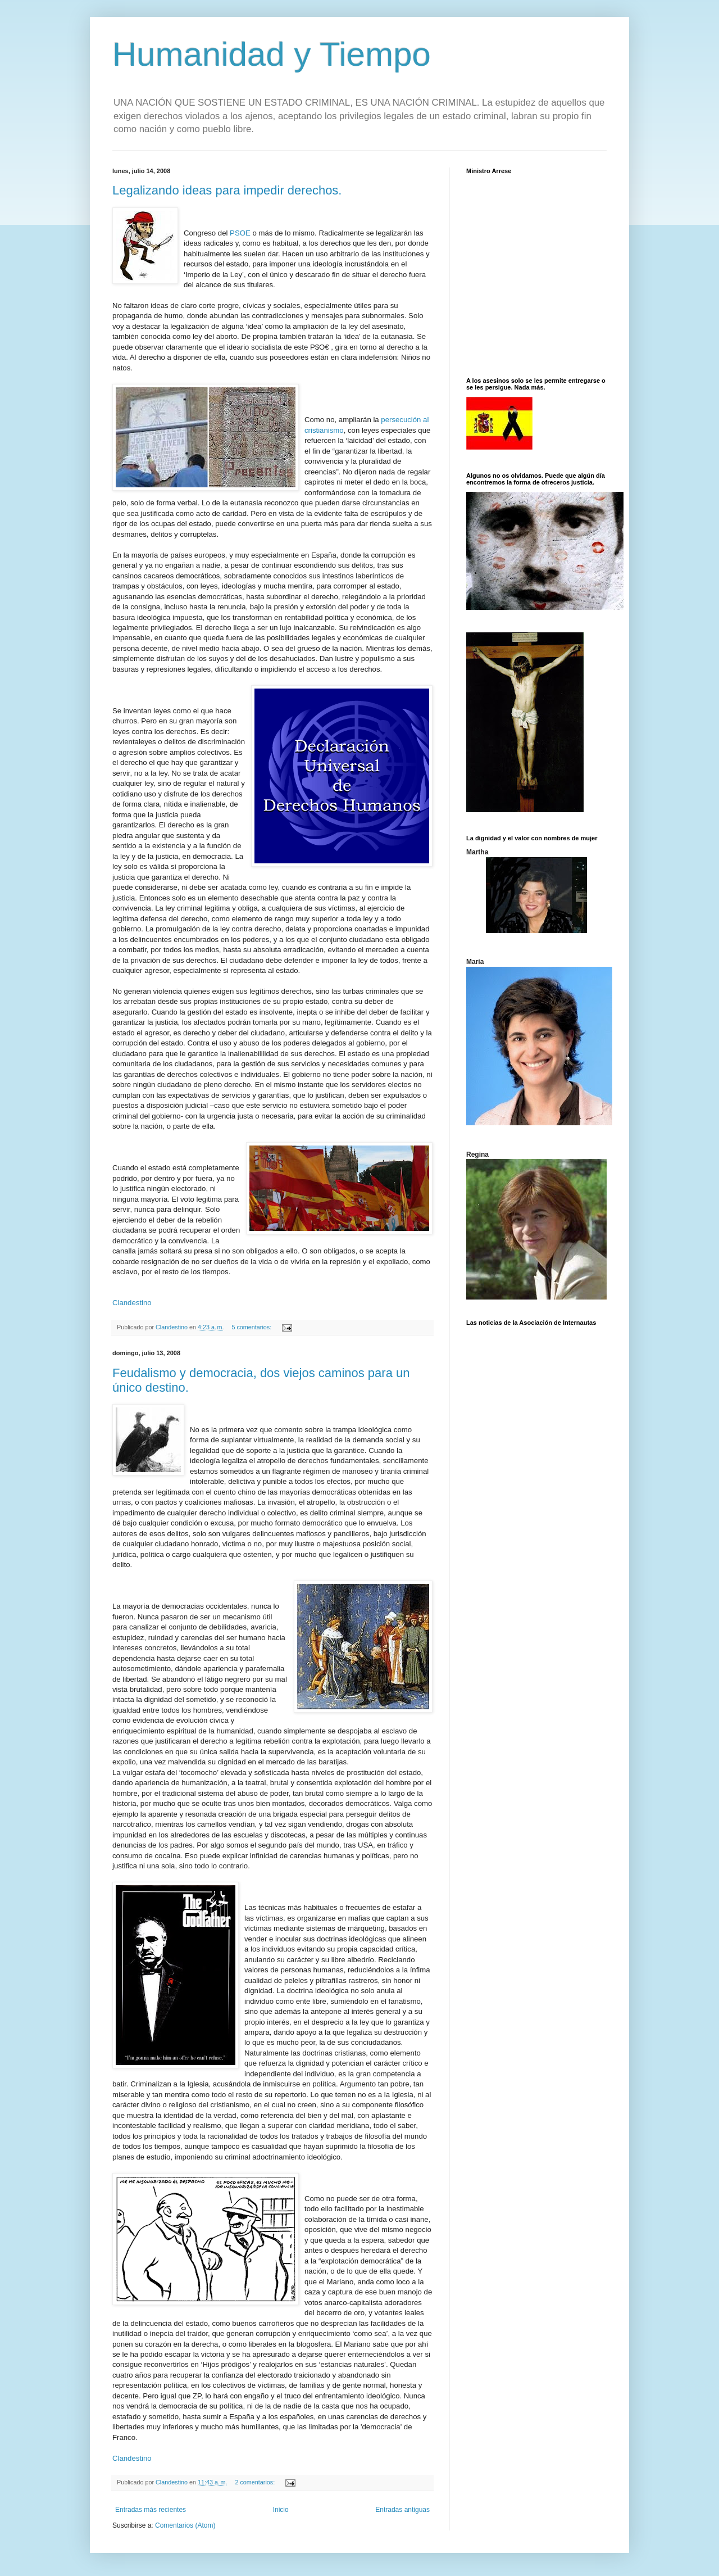 The image size is (719, 2576). What do you see at coordinates (150, 2510) in the screenshot?
I see `Entradas más recientes` at bounding box center [150, 2510].